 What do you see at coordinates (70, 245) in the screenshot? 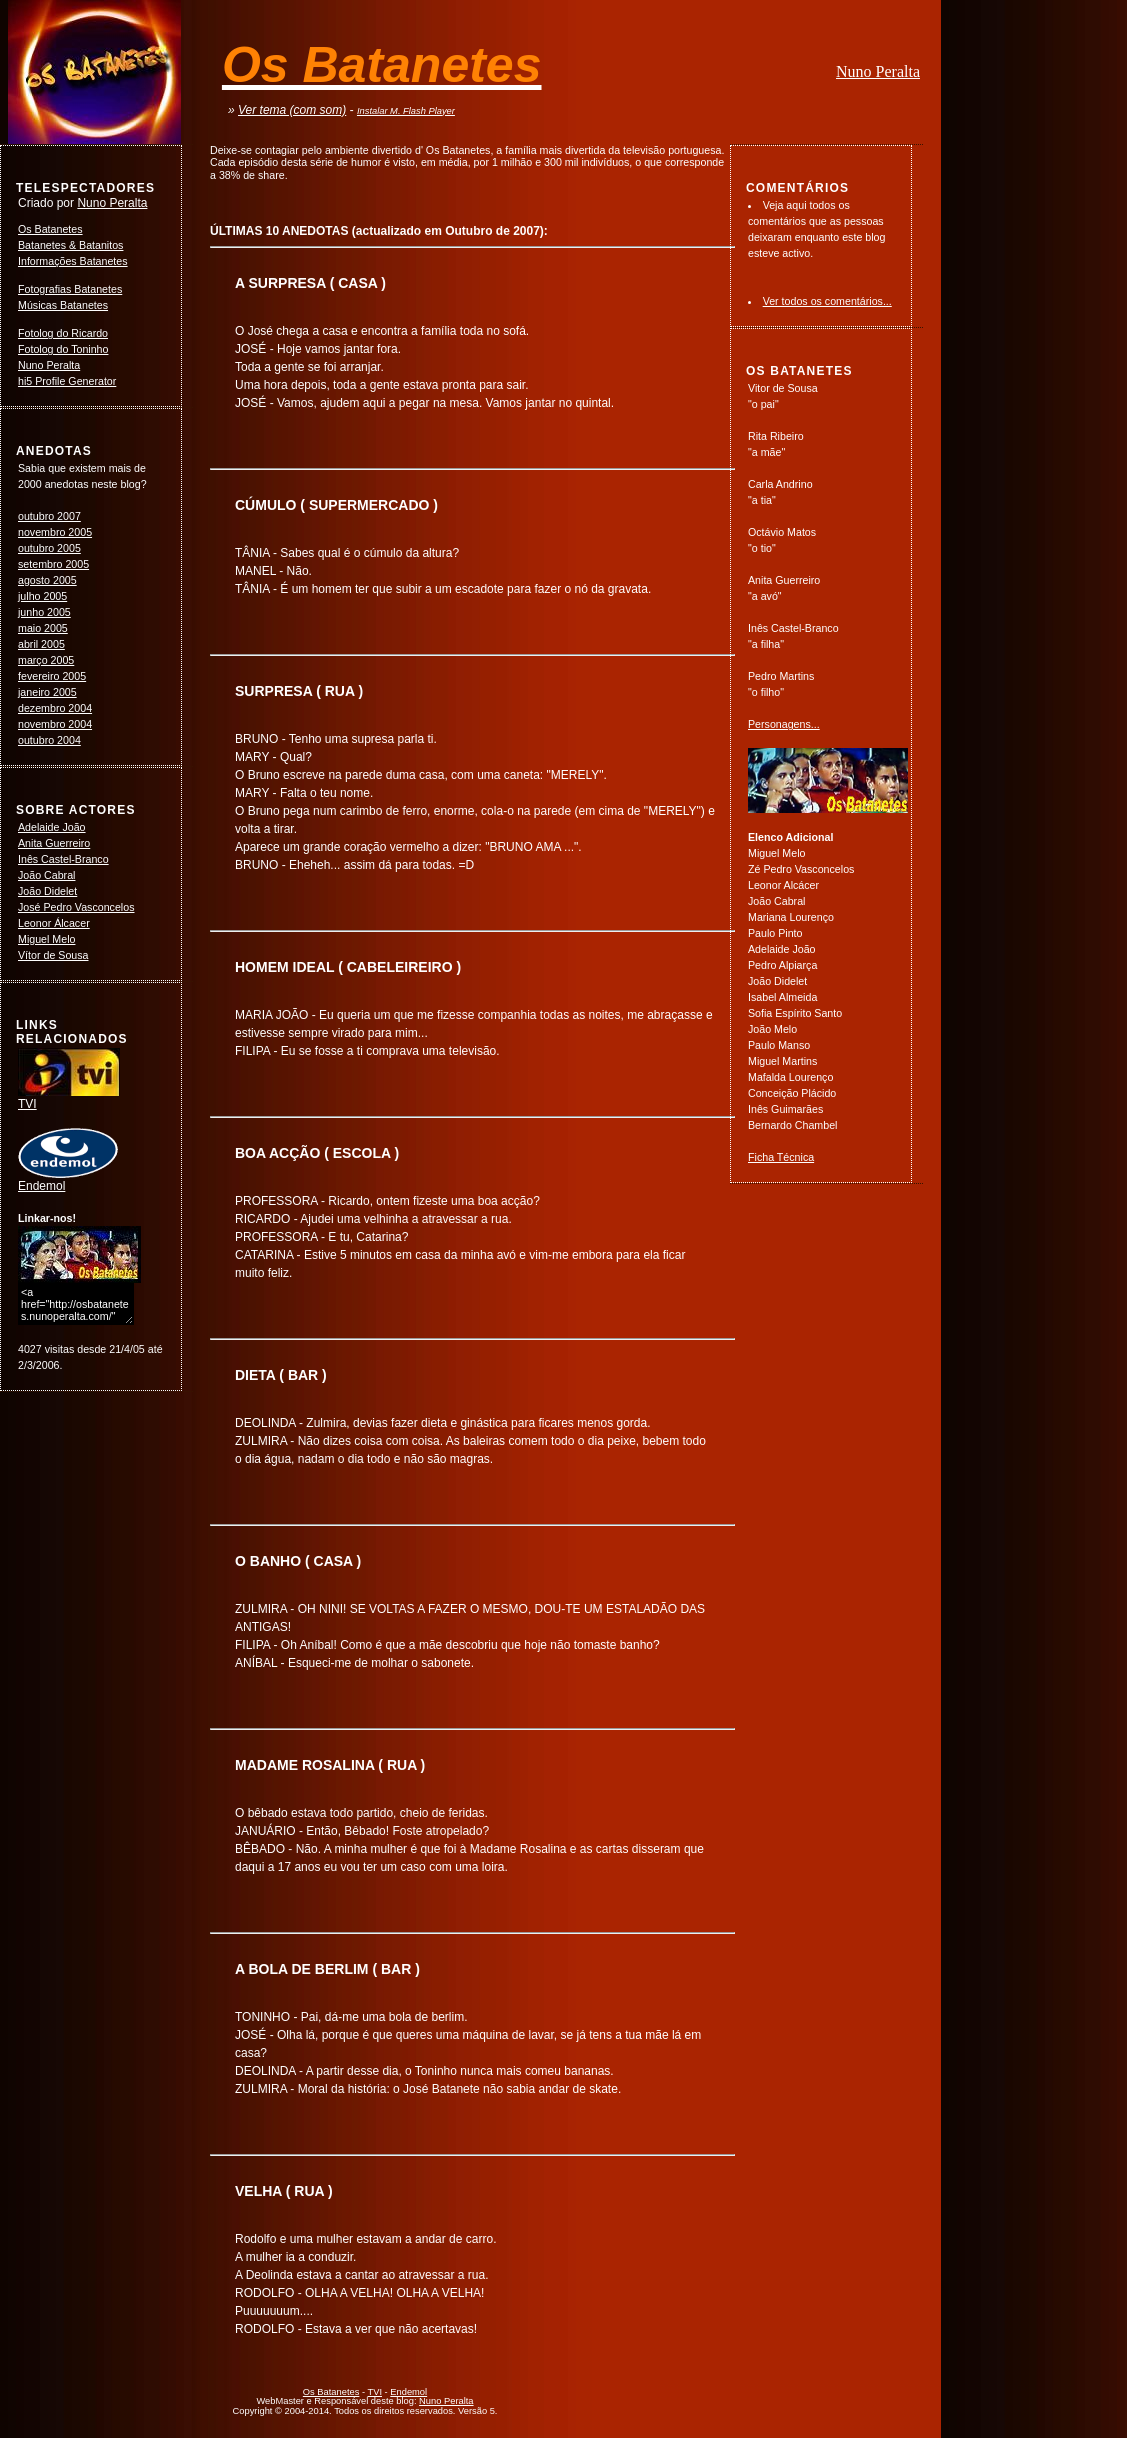
I see `Batanetes & Batanitos` at bounding box center [70, 245].